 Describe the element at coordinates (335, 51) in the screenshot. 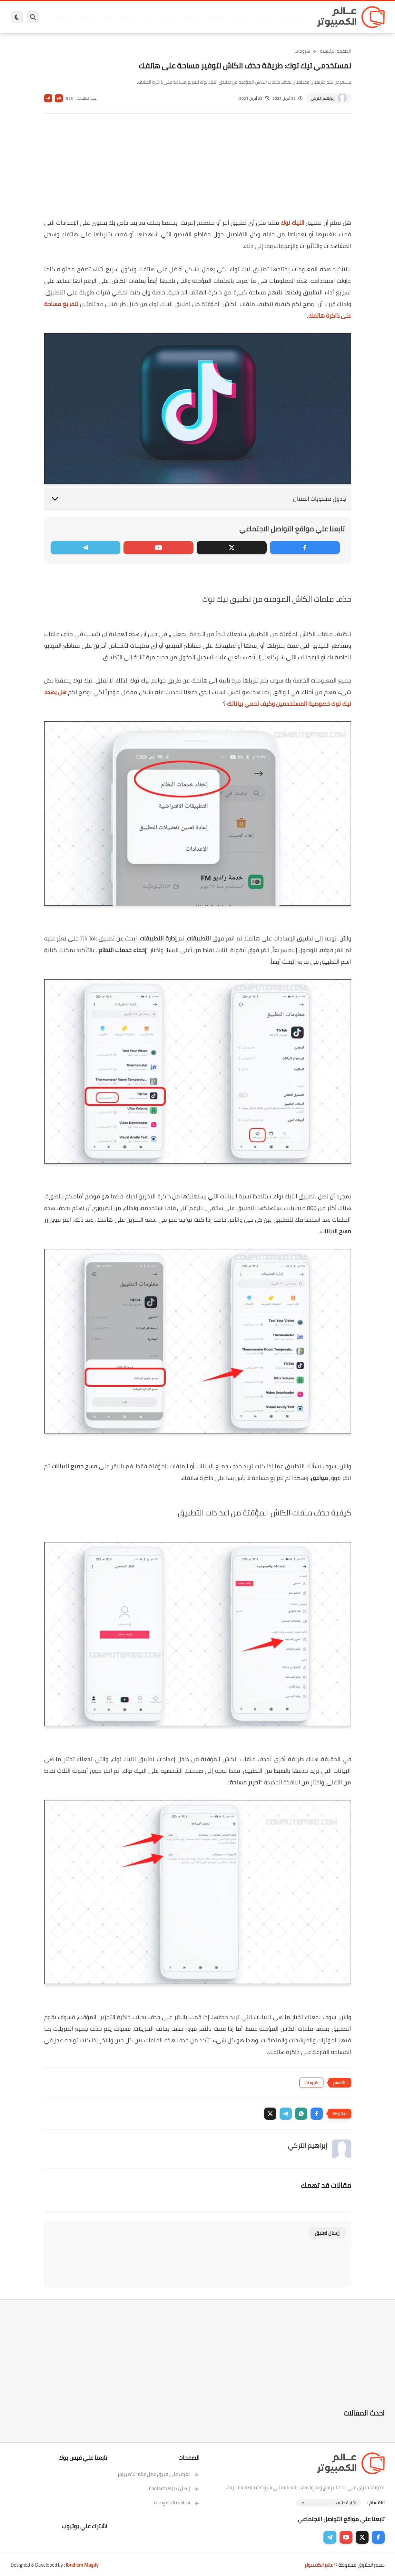

I see `الصفحة الرئيسية` at that location.